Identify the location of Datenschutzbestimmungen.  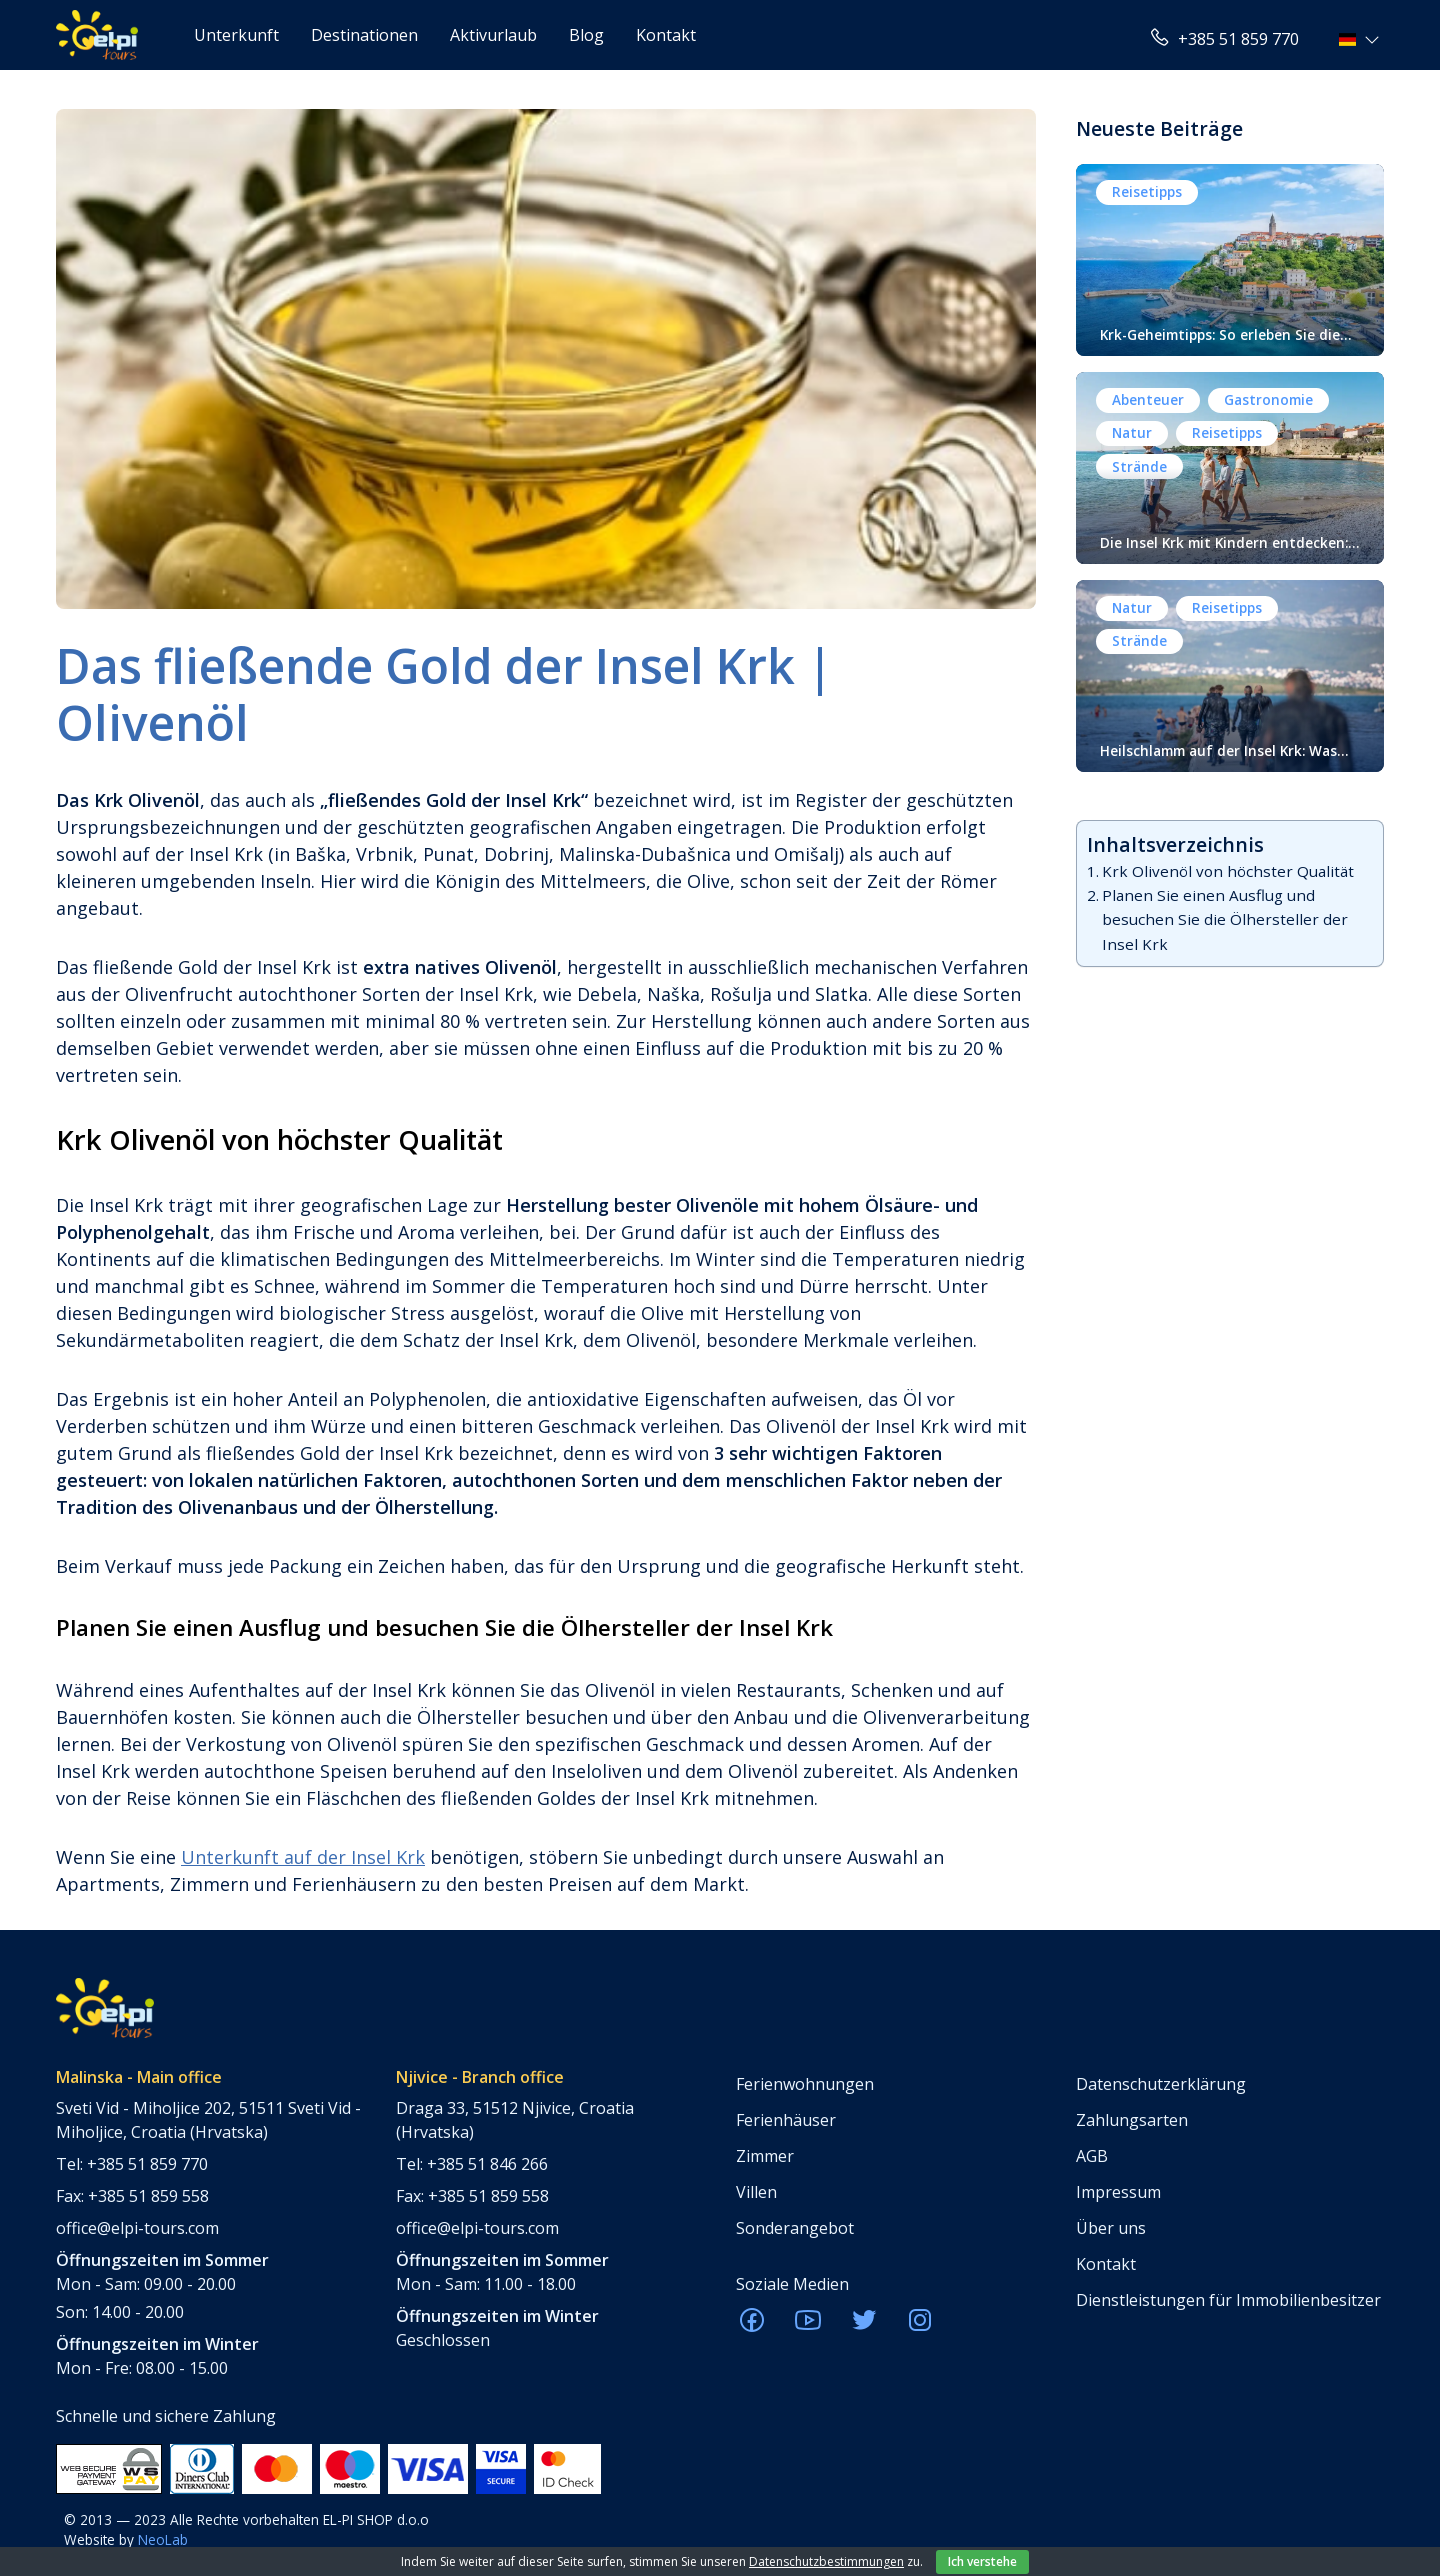
(826, 2561).